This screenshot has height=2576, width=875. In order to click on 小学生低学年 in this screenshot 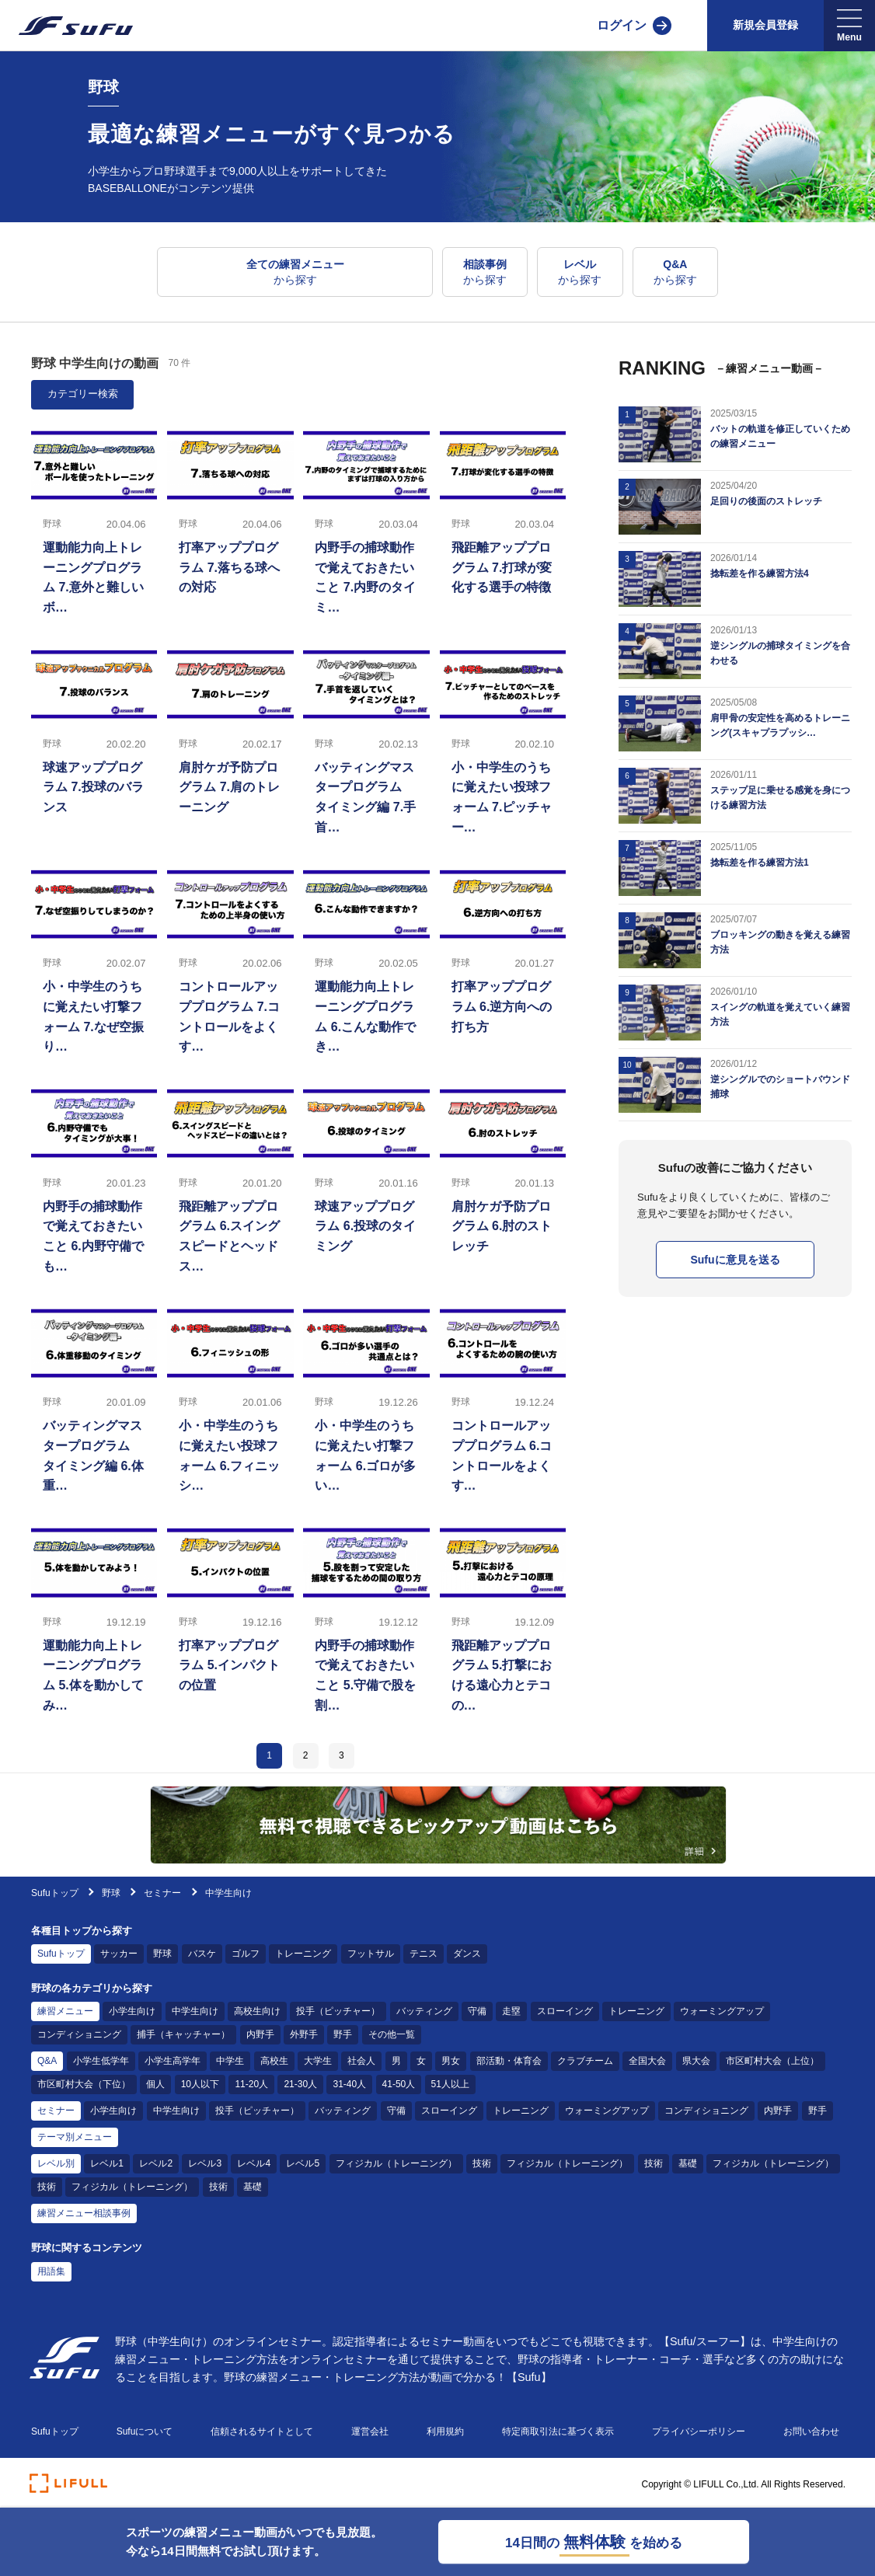, I will do `click(101, 2060)`.